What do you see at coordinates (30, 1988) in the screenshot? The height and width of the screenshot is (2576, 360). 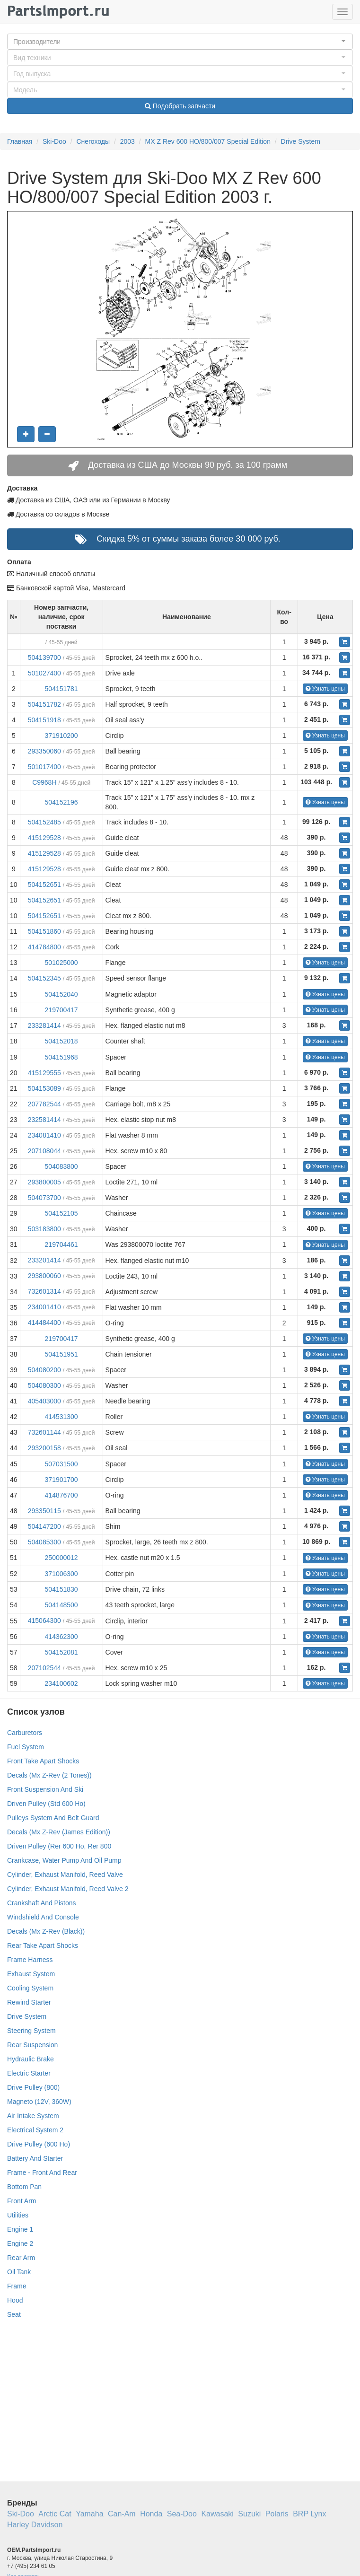 I see `Cooling System` at bounding box center [30, 1988].